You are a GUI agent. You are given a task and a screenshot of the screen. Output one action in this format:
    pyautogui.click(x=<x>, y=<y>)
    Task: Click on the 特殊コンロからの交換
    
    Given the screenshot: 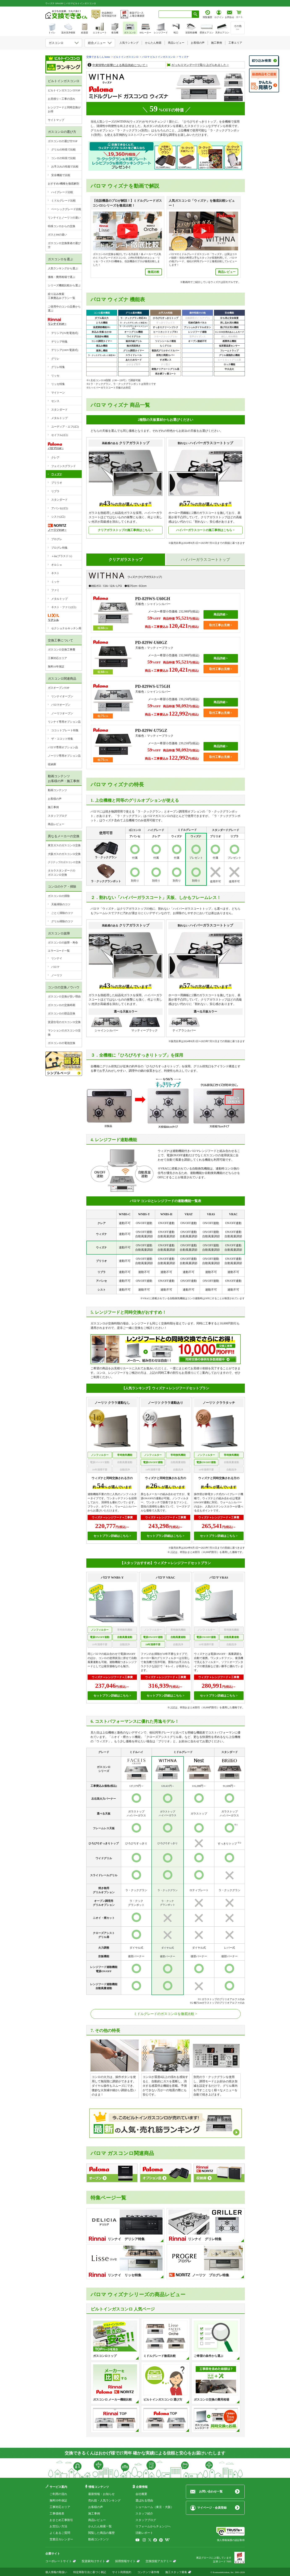 What is the action you would take?
    pyautogui.click(x=61, y=226)
    